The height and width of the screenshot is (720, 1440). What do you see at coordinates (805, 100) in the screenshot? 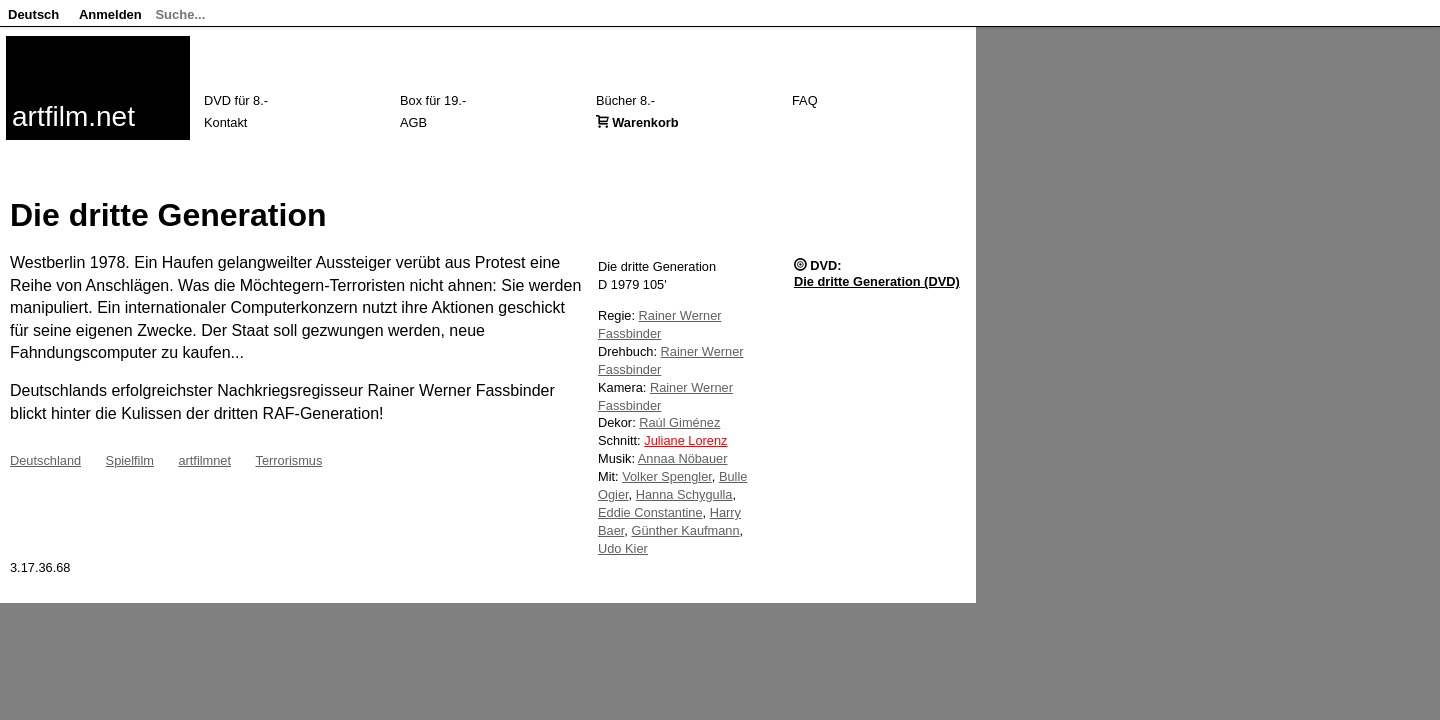
I see `FAQ` at bounding box center [805, 100].